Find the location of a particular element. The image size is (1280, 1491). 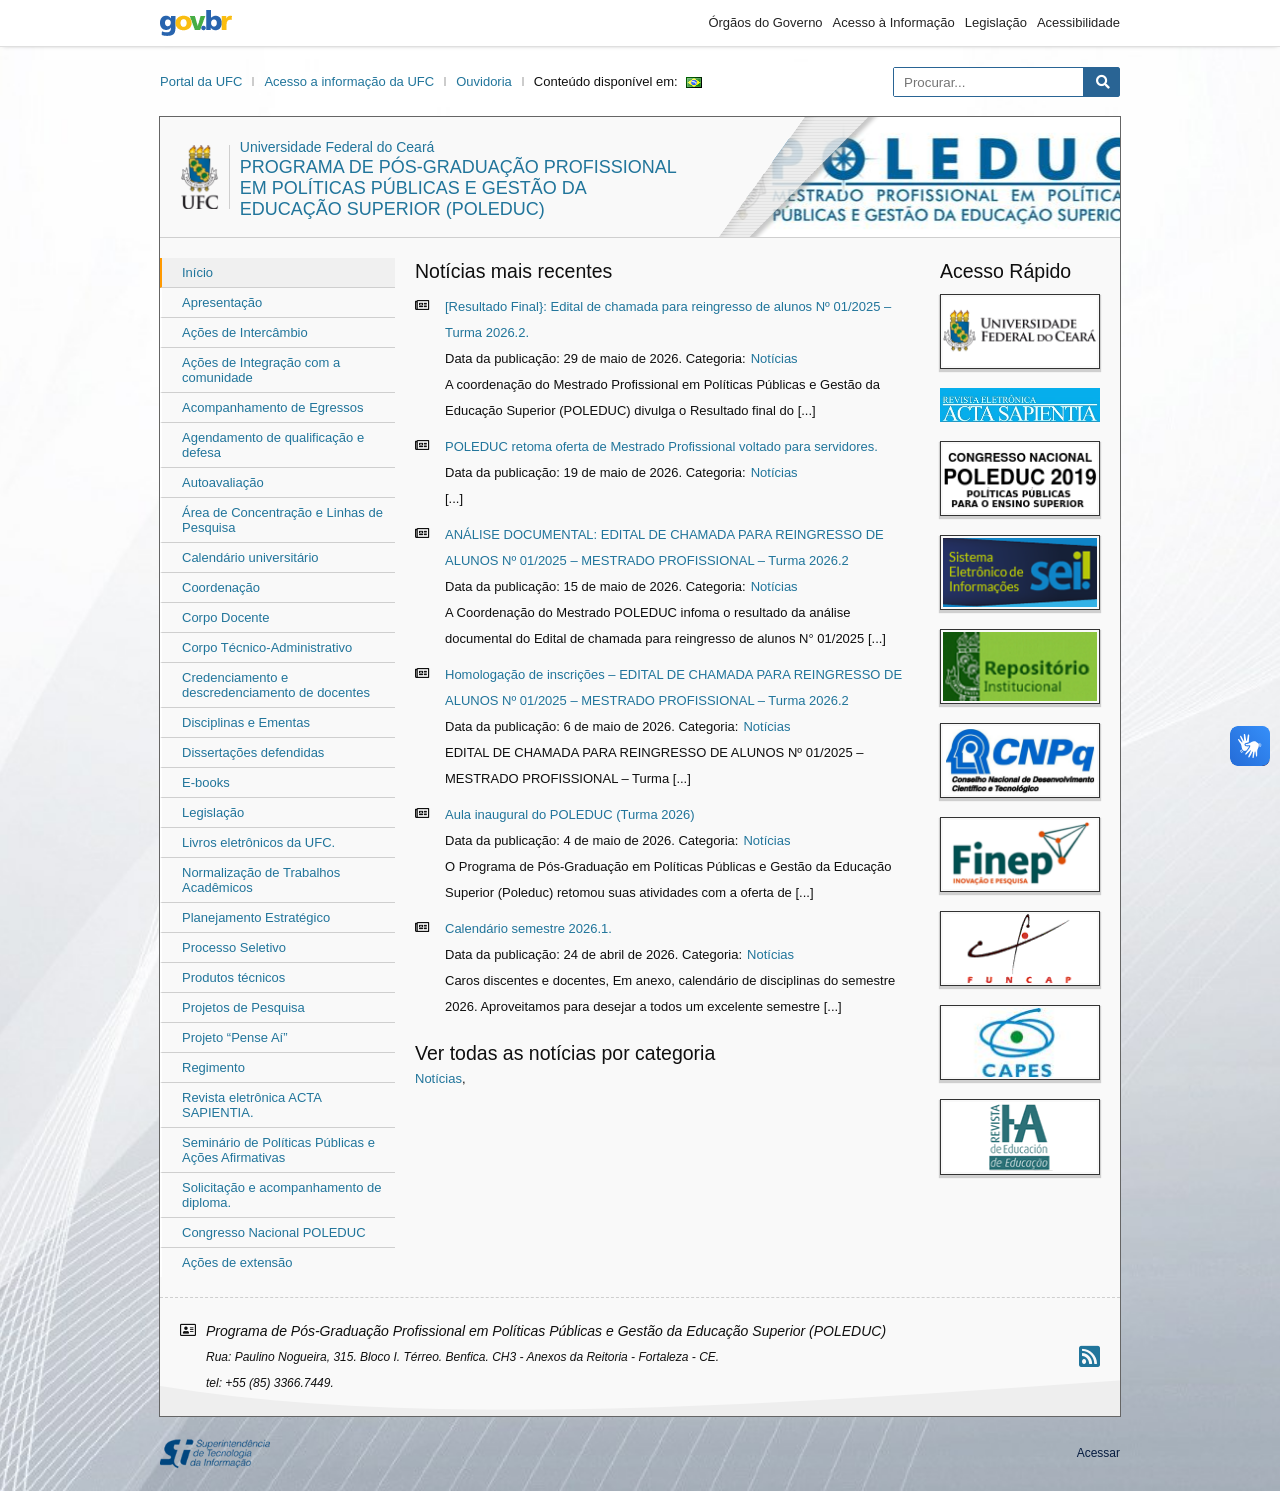

Processo Seletivo is located at coordinates (234, 947).